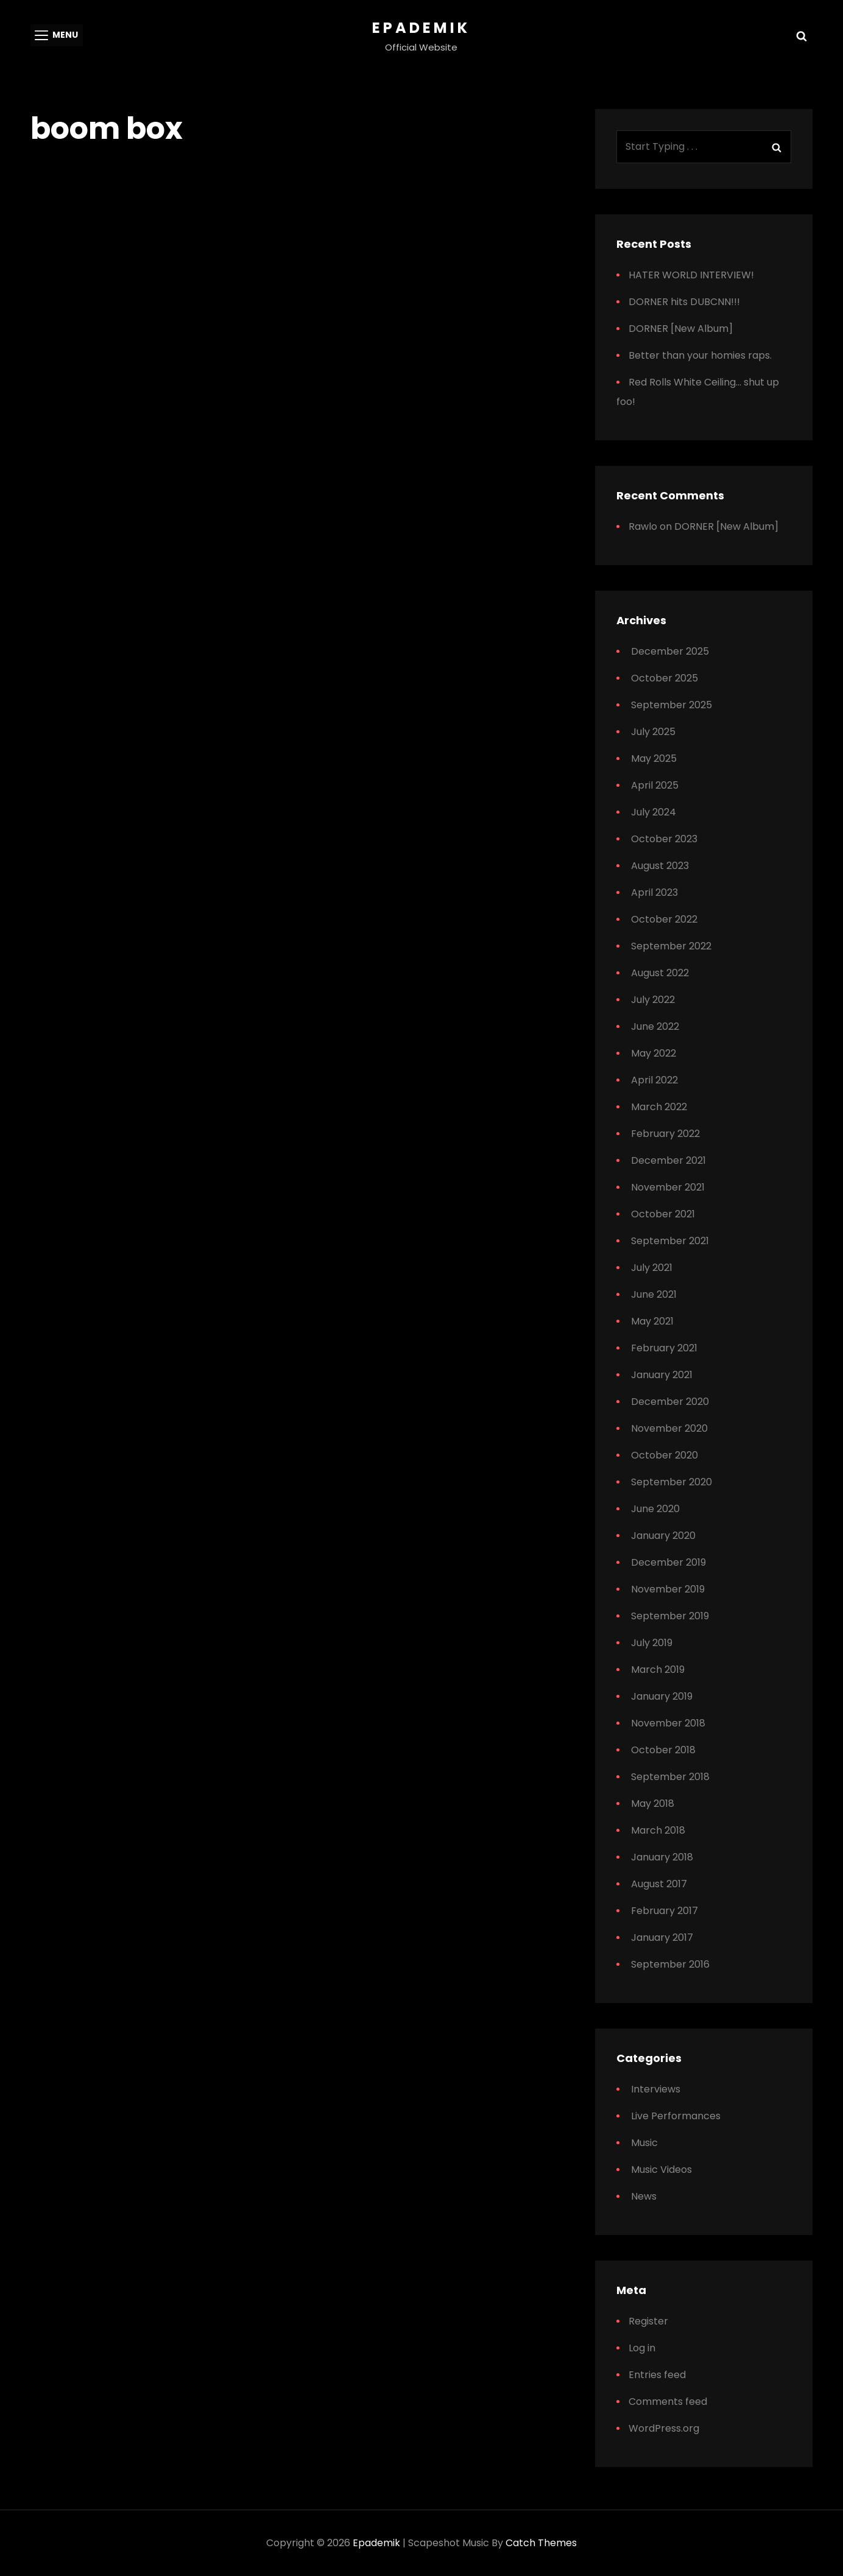 Image resolution: width=843 pixels, height=2576 pixels. Describe the element at coordinates (655, 2089) in the screenshot. I see `Interviews` at that location.